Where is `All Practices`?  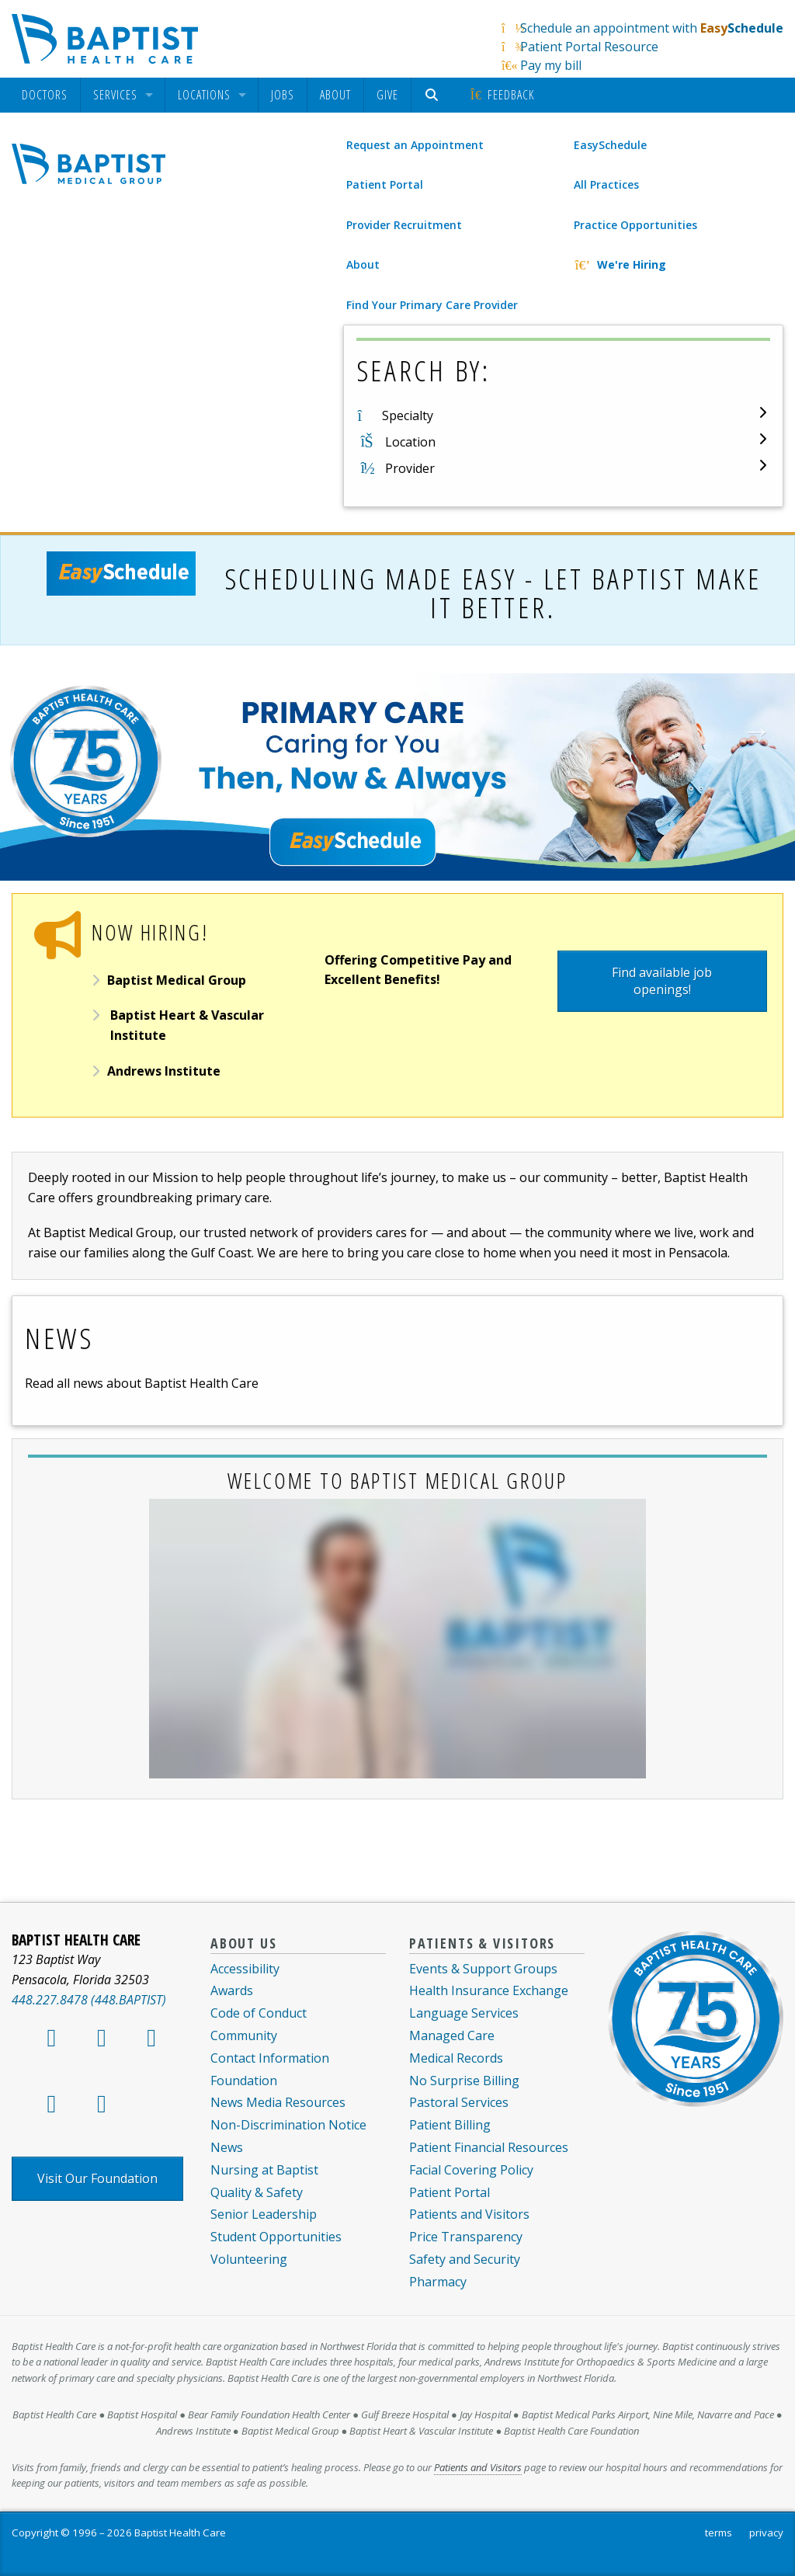 All Practices is located at coordinates (606, 184).